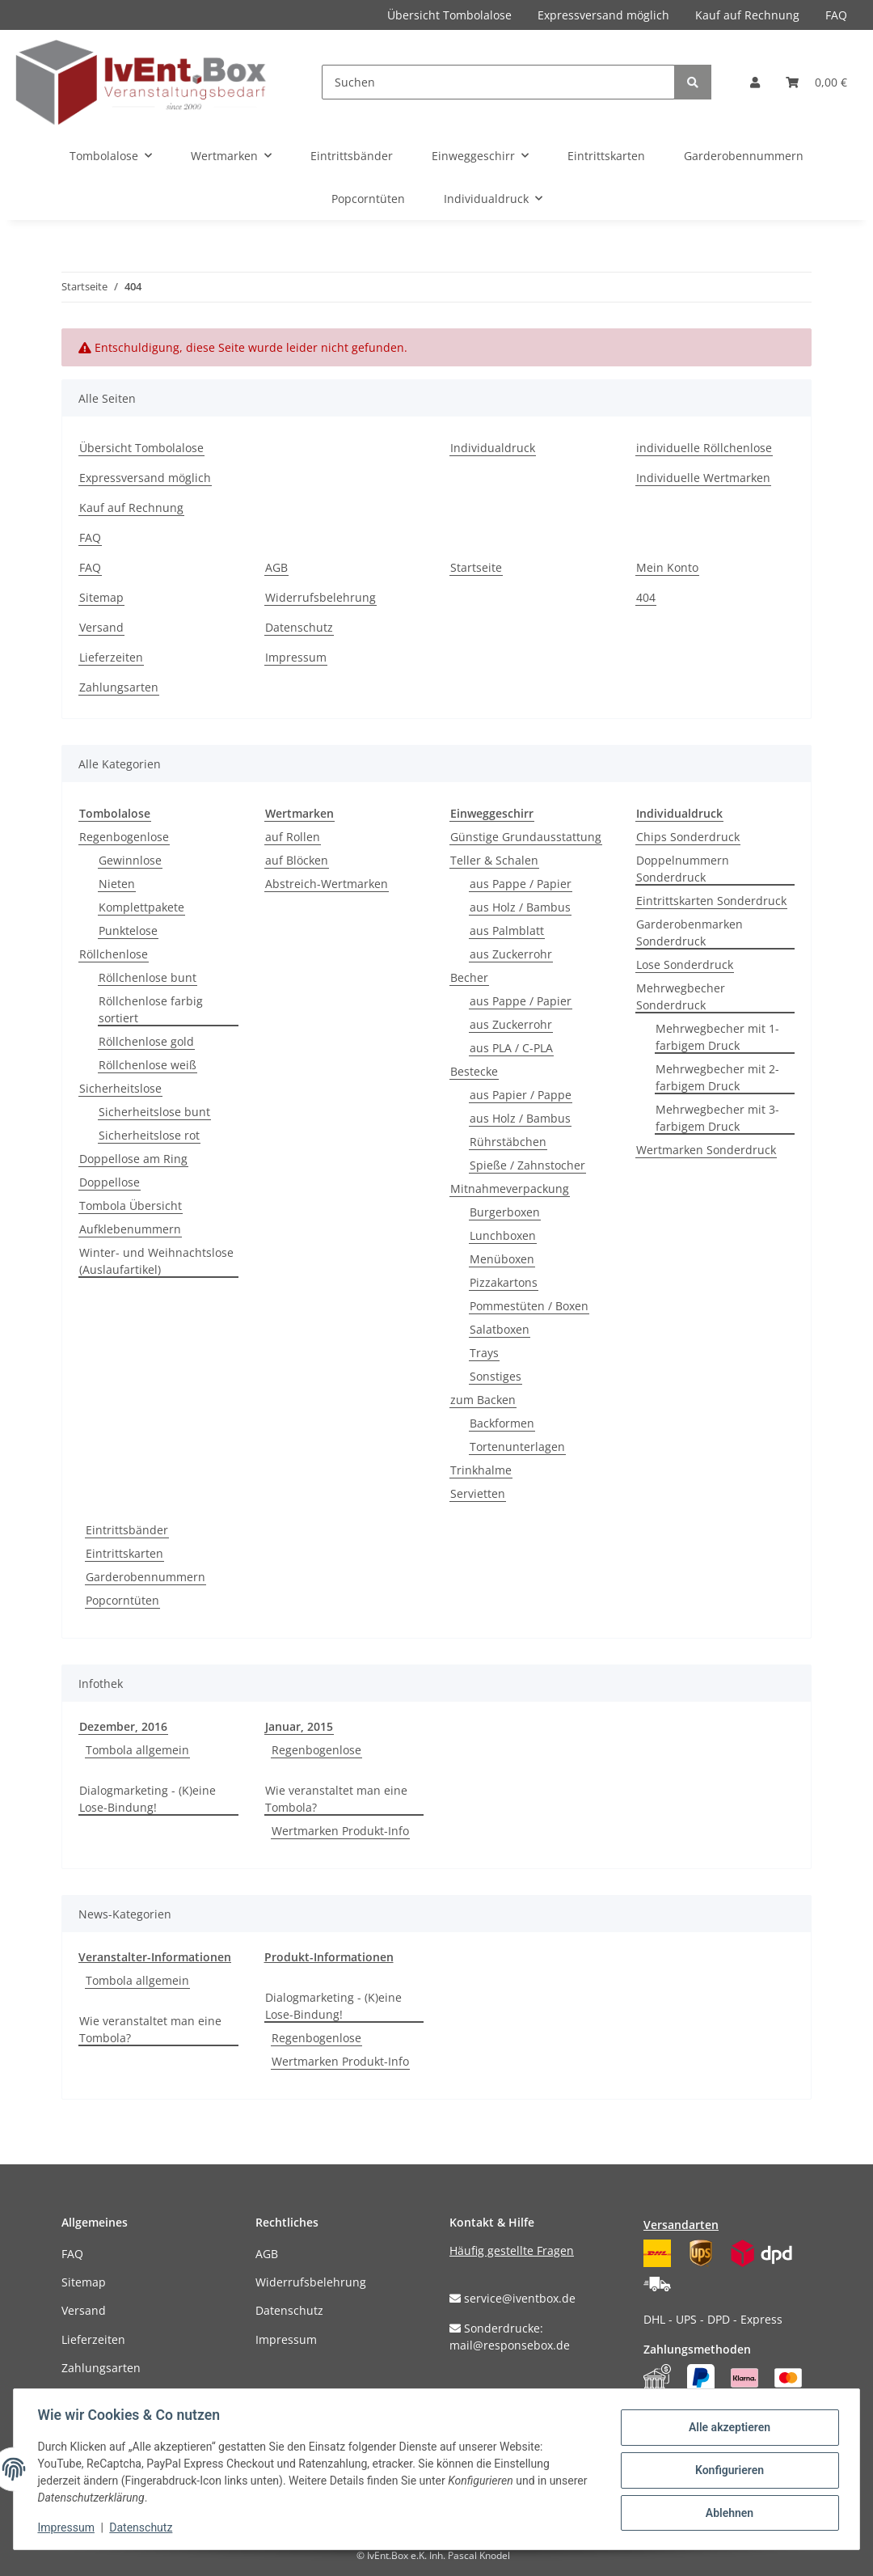 The image size is (873, 2576). I want to click on aus Pappe / Papier, so click(520, 883).